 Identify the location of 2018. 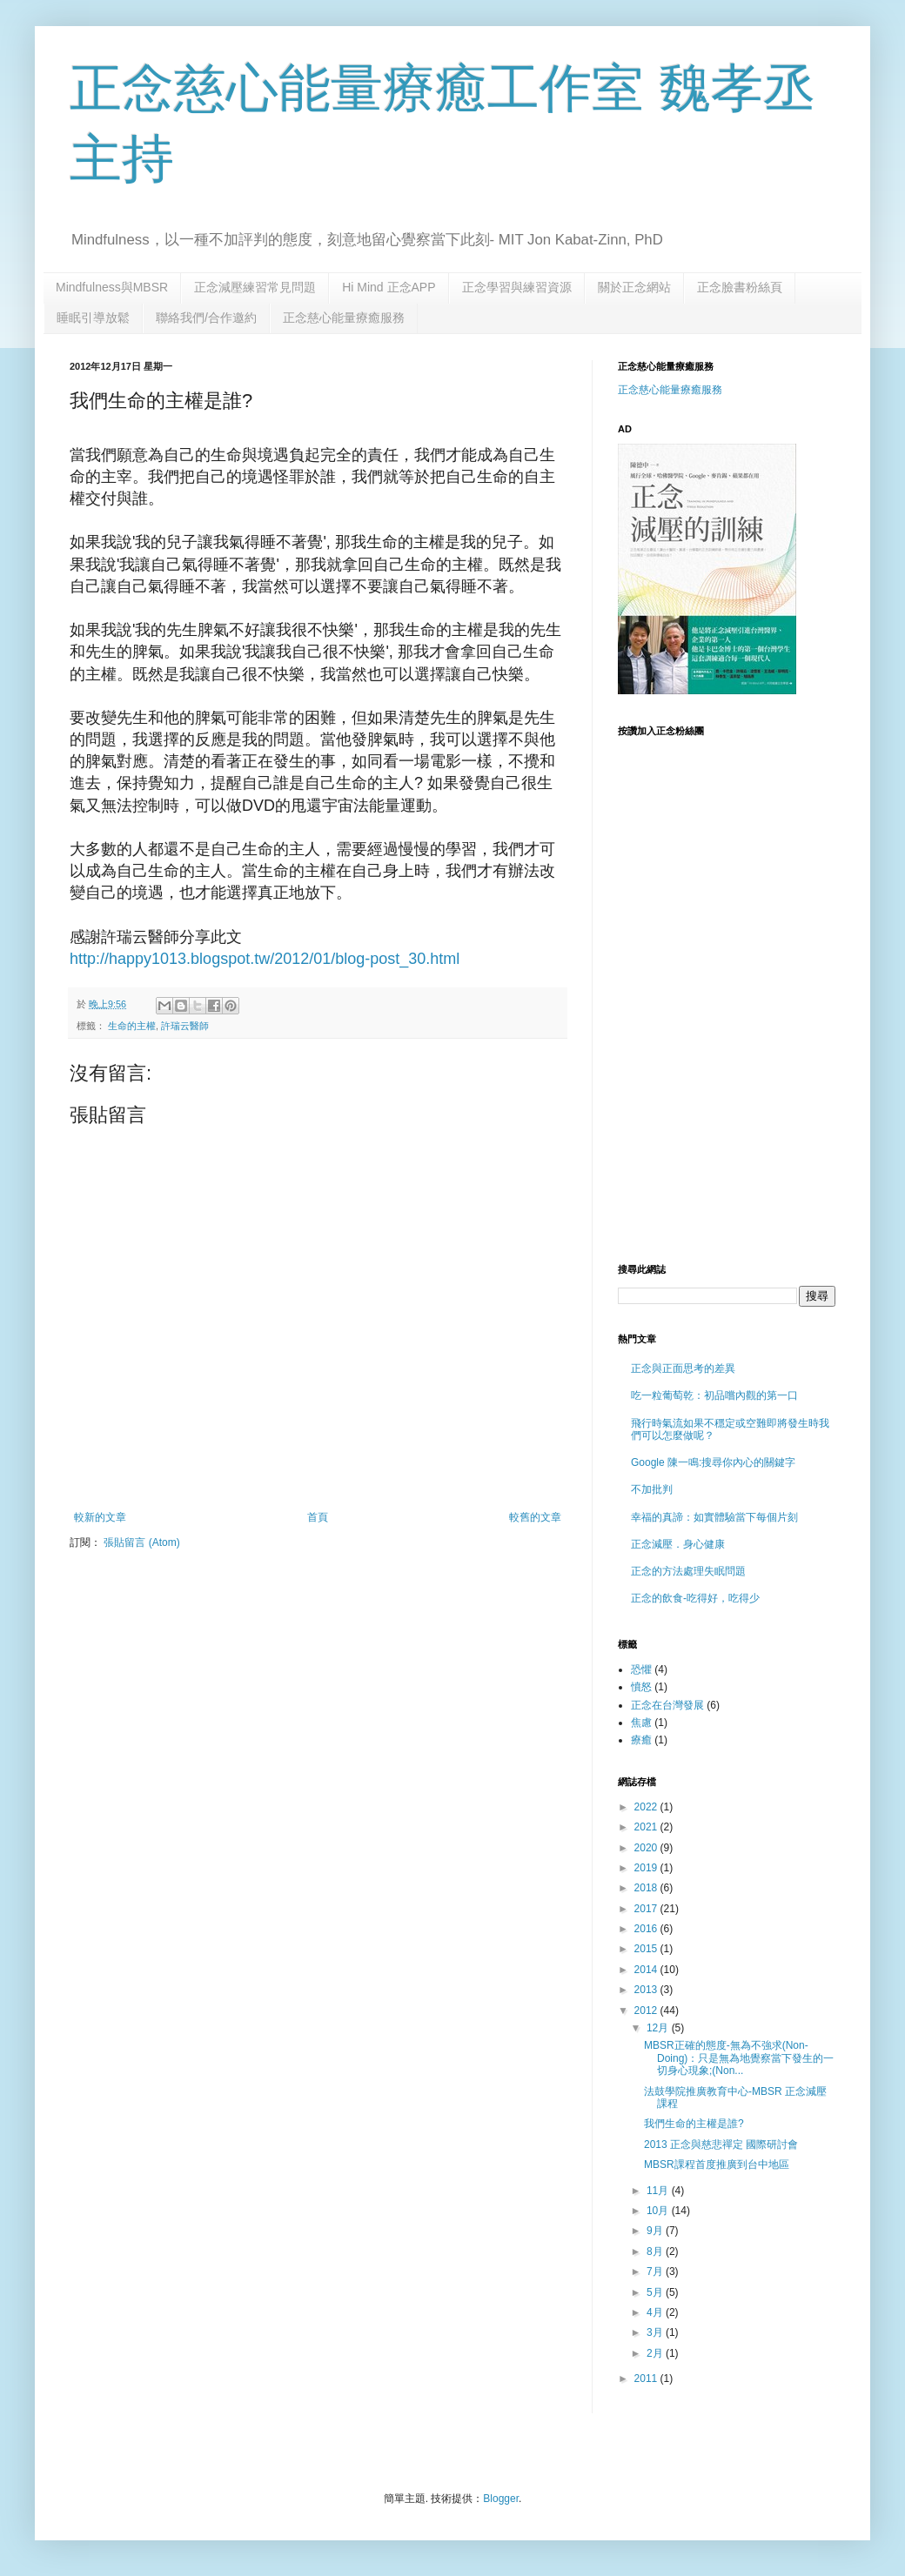
(647, 1888).